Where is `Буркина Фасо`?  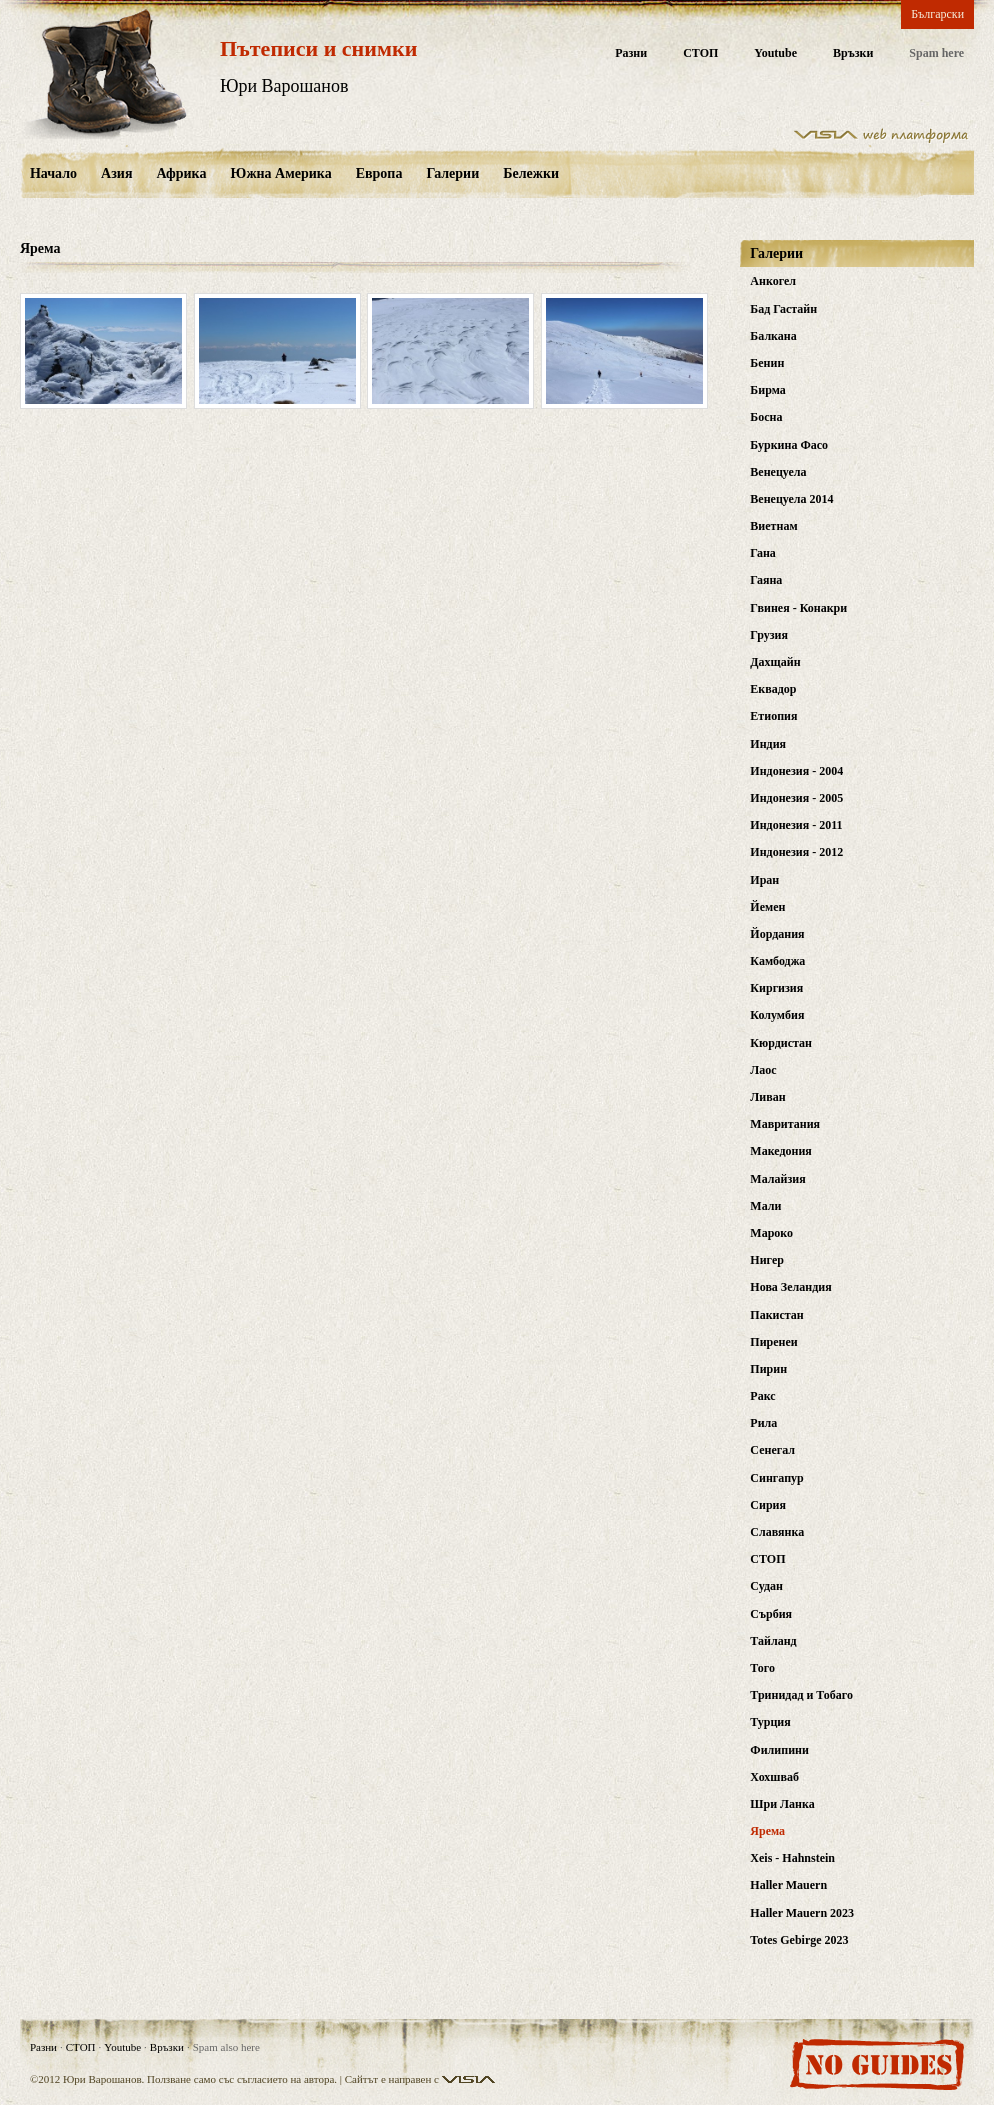 Буркина Фасо is located at coordinates (789, 445).